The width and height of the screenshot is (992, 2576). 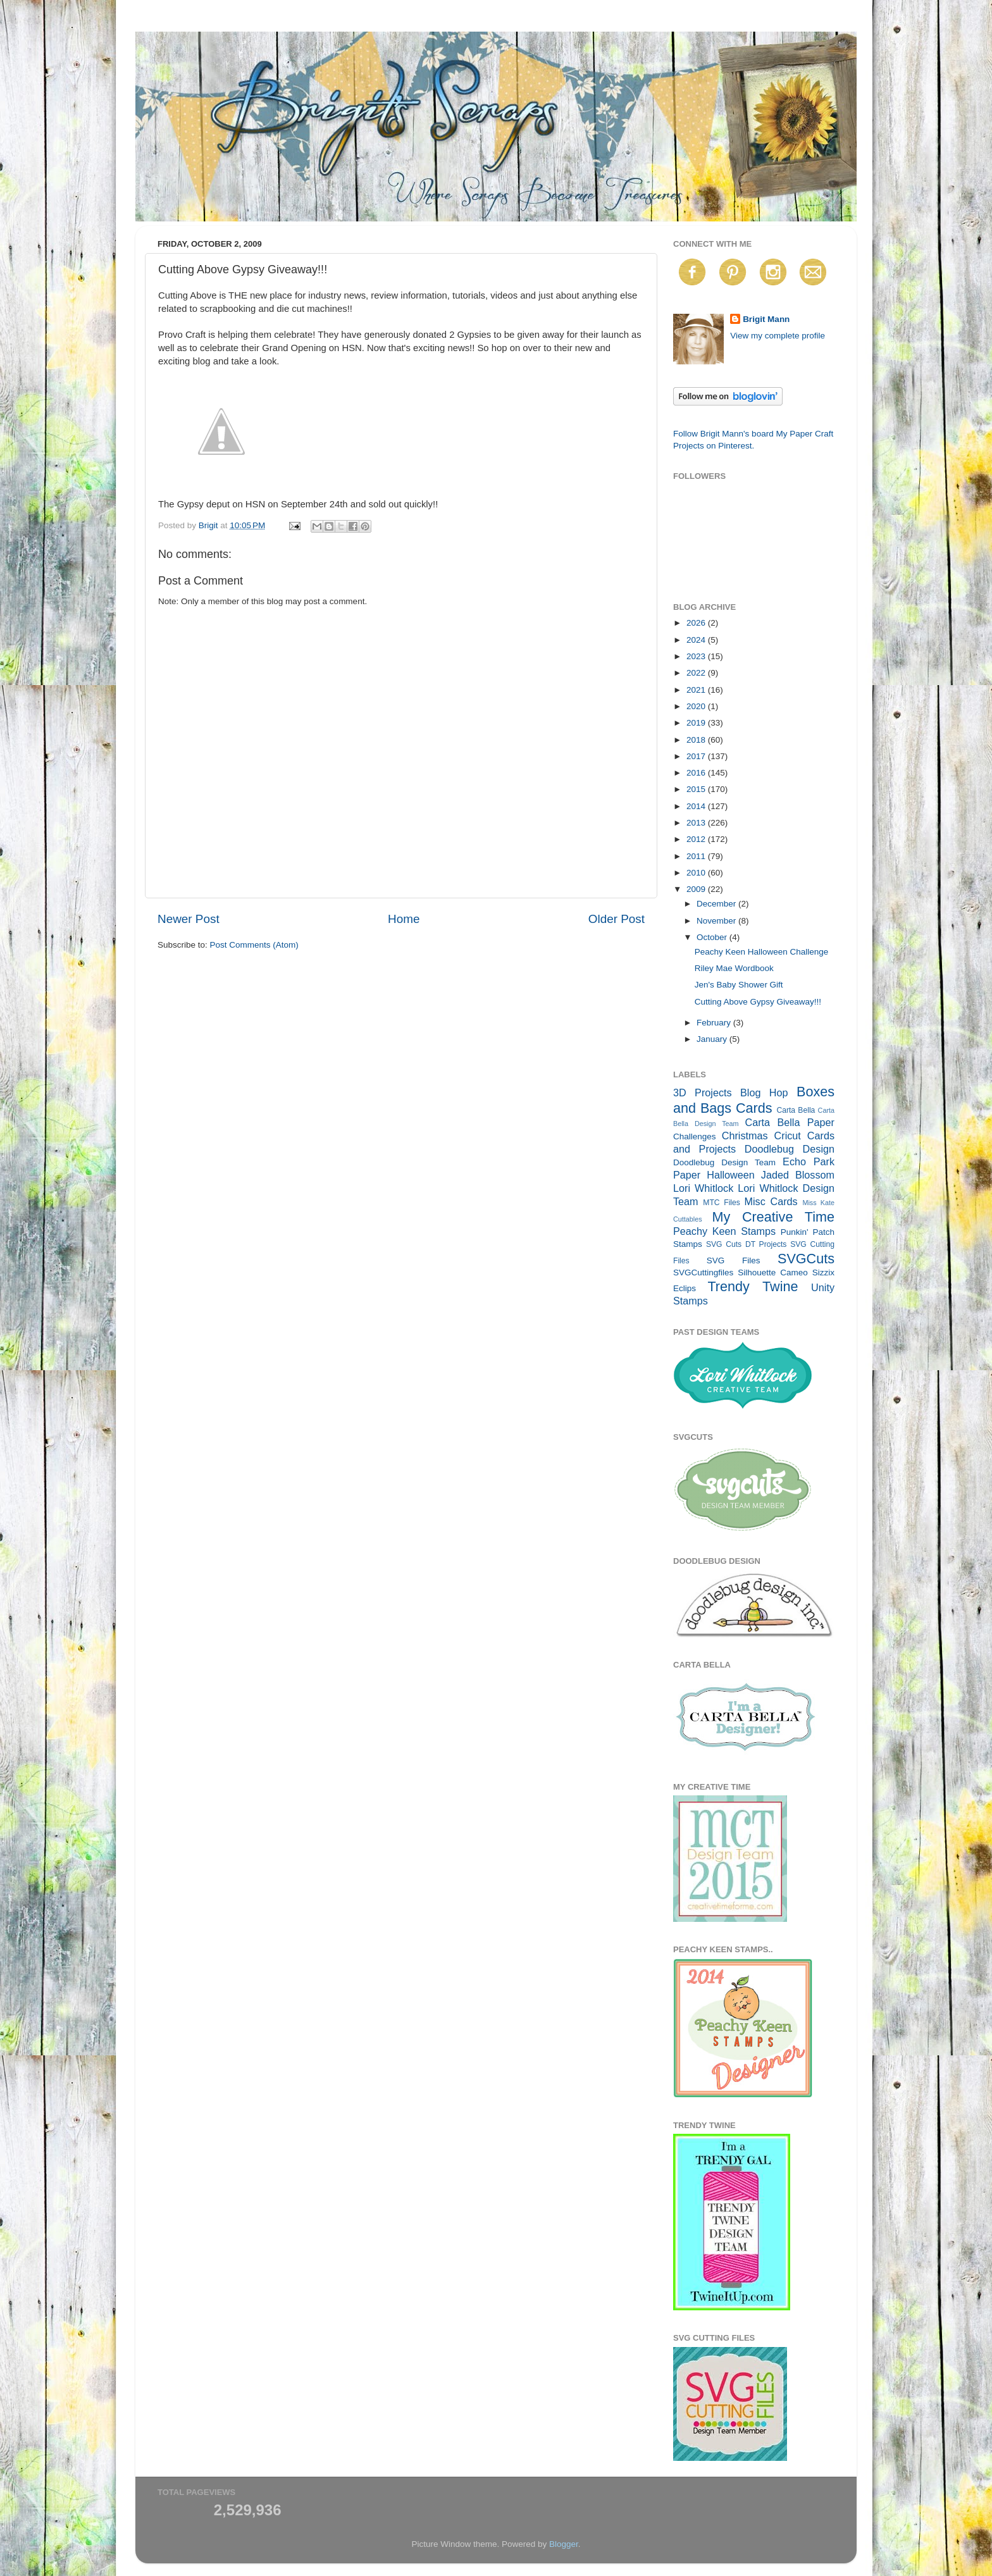 I want to click on 2011, so click(x=697, y=856).